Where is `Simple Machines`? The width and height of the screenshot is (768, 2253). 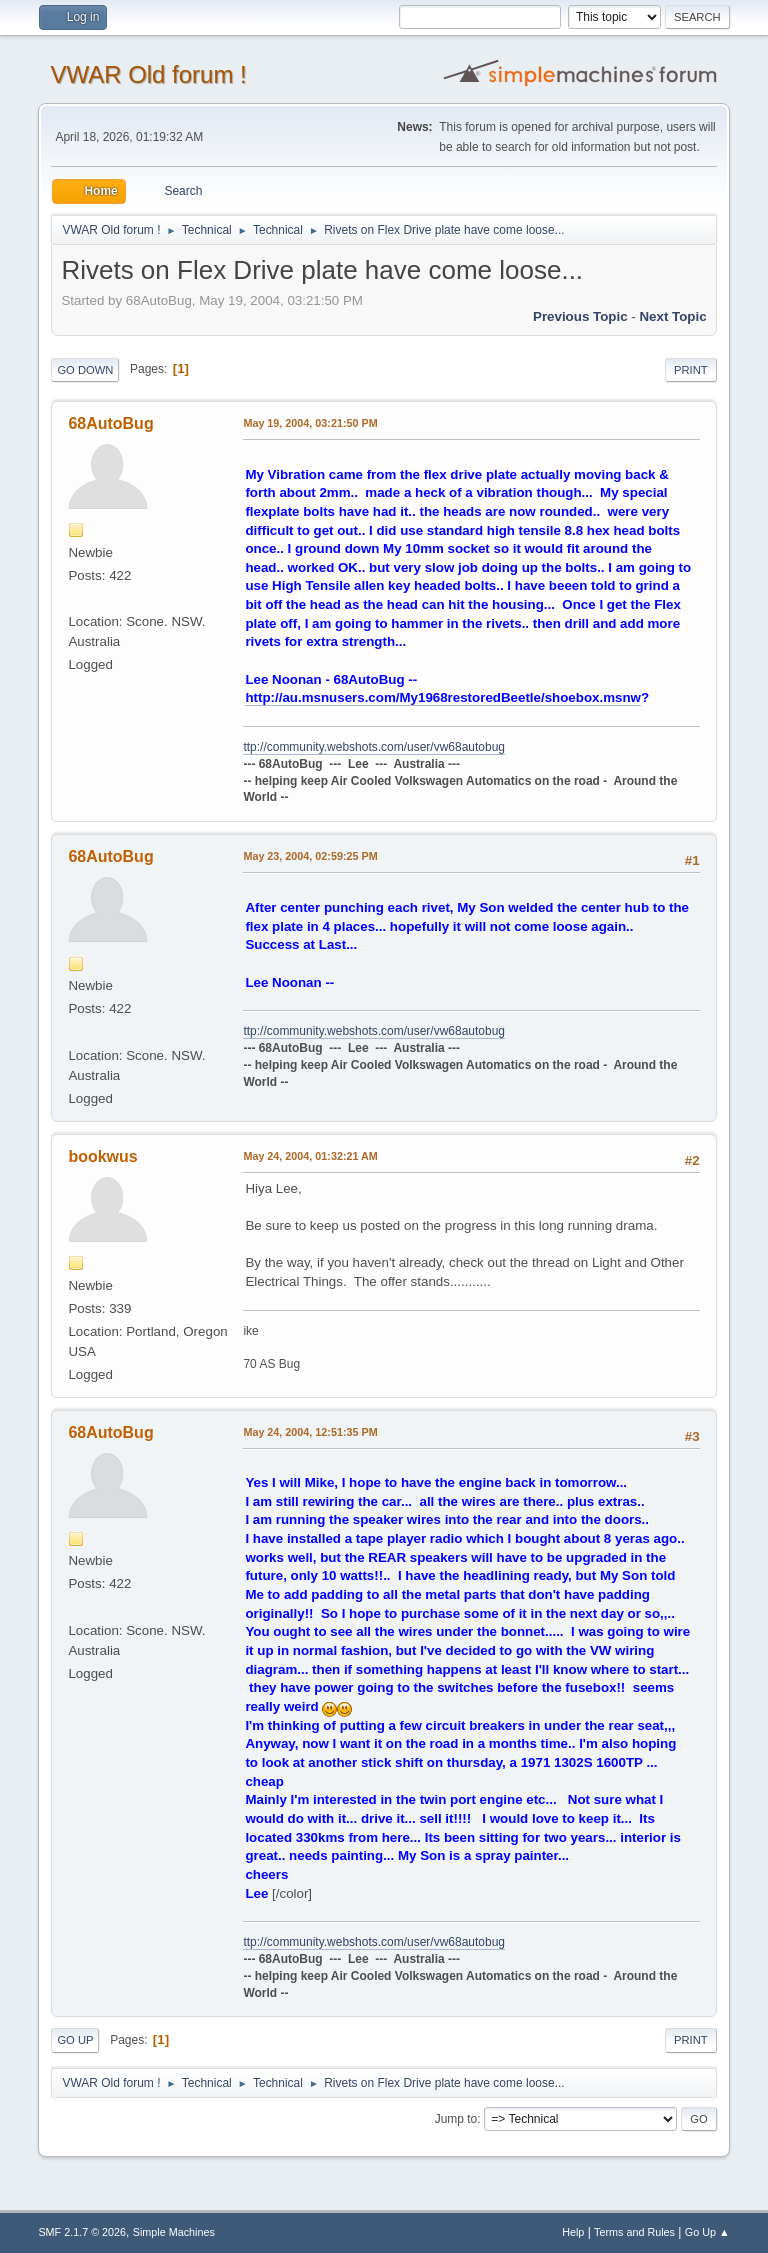
Simple Machines is located at coordinates (174, 2232).